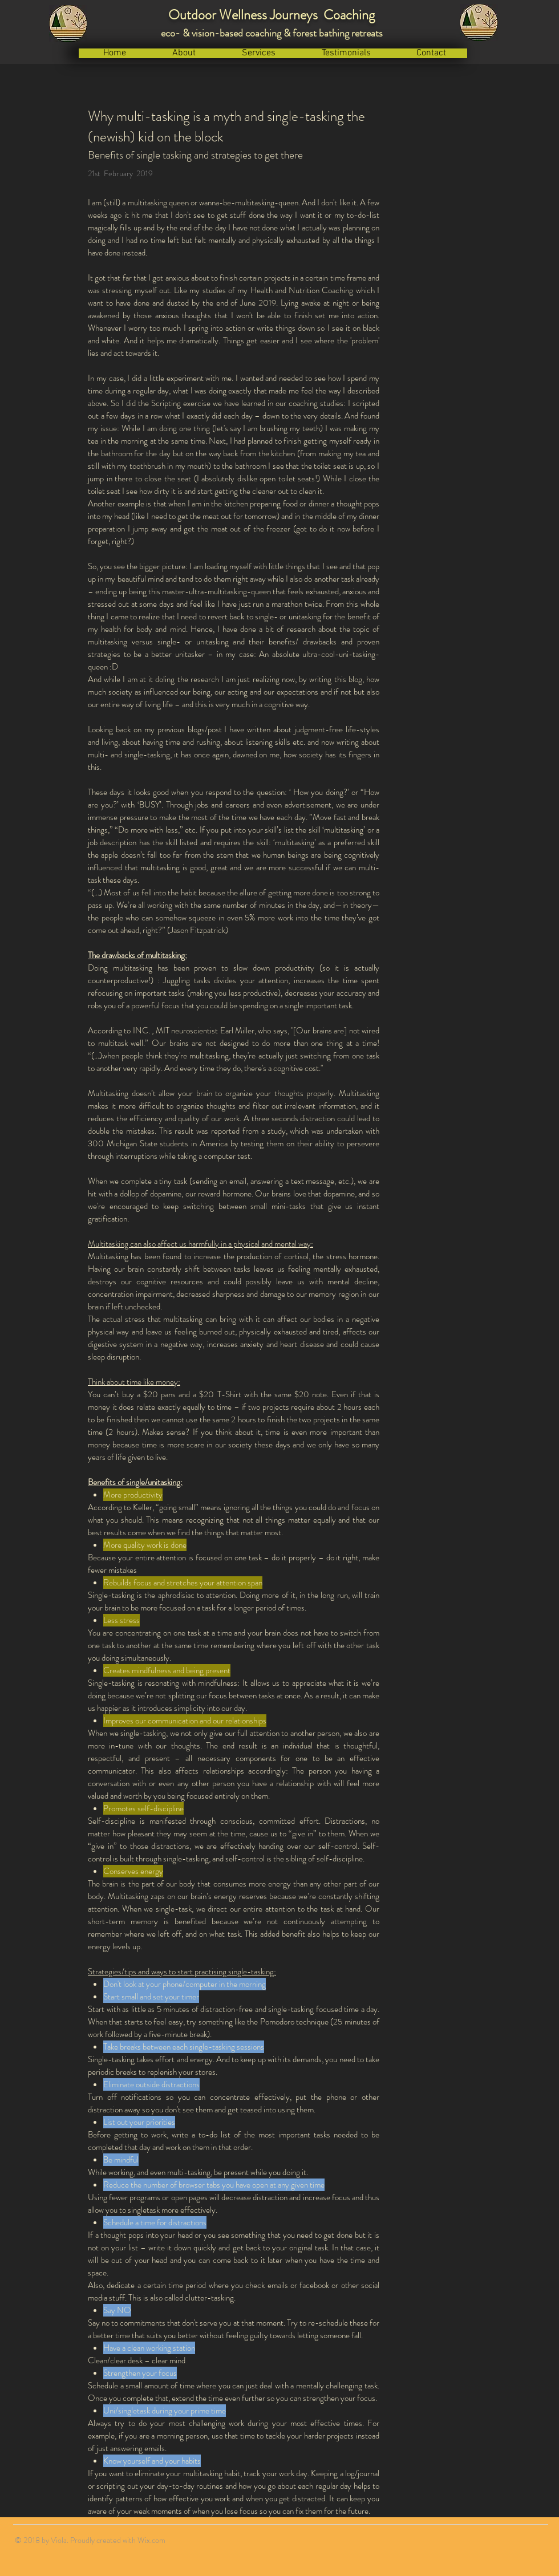 Image resolution: width=559 pixels, height=2576 pixels. Describe the element at coordinates (151, 2540) in the screenshot. I see `Wix.com` at that location.